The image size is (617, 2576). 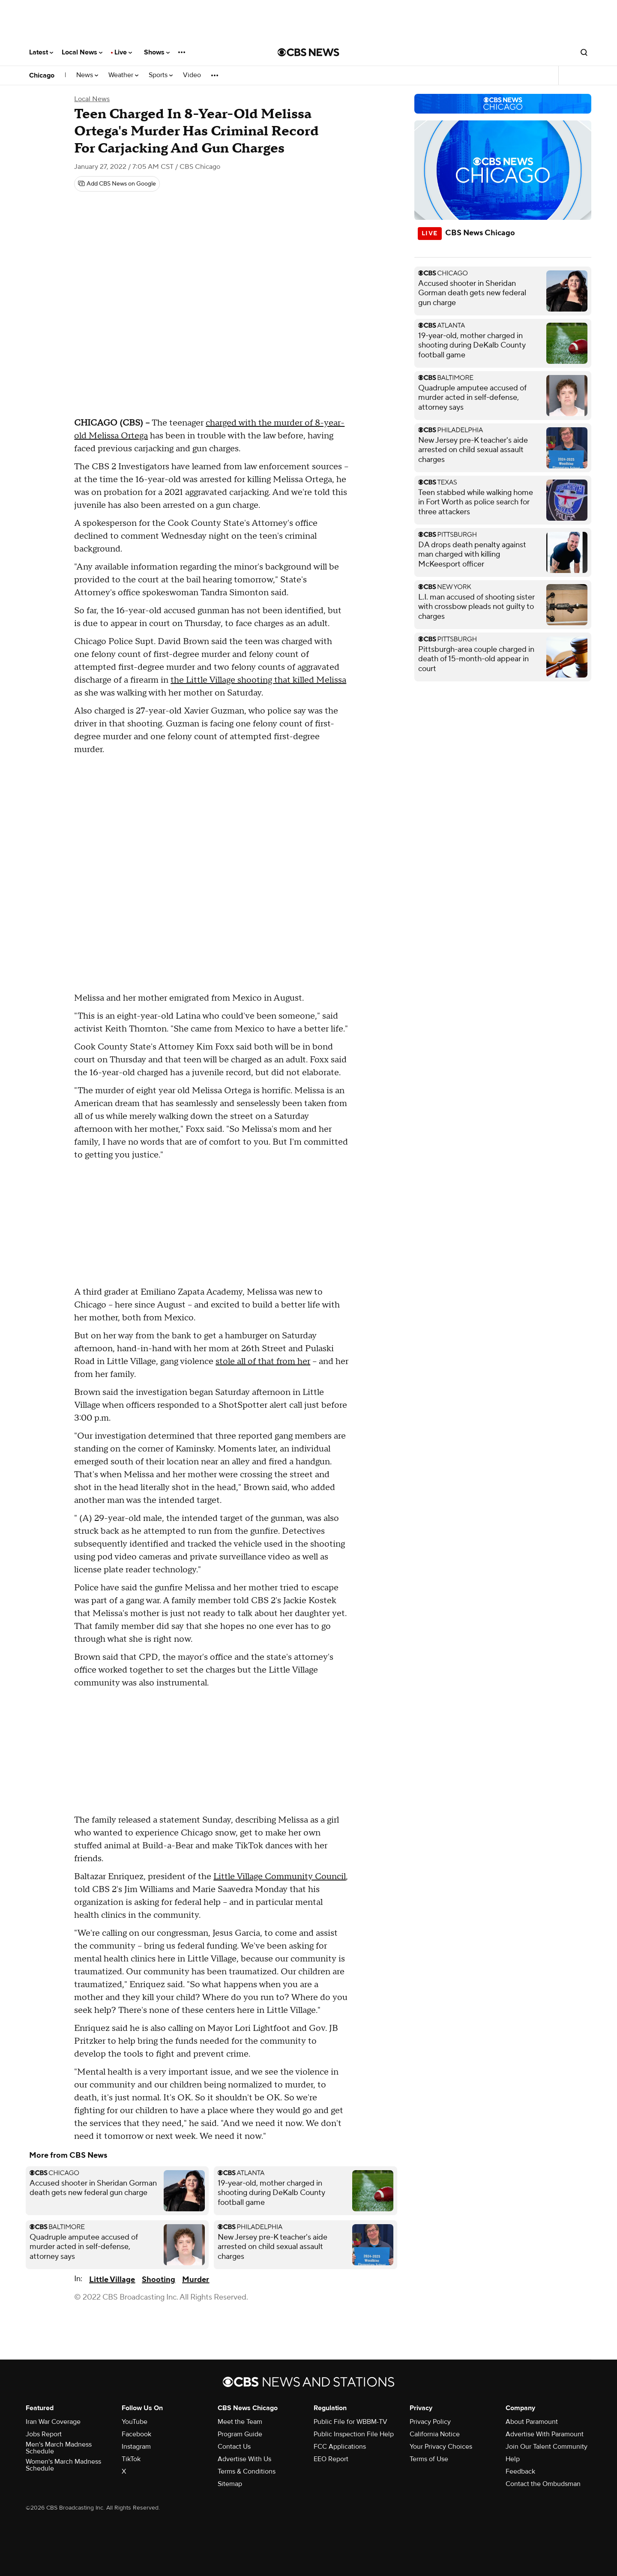 What do you see at coordinates (244, 2459) in the screenshot?
I see `Advertise With Us` at bounding box center [244, 2459].